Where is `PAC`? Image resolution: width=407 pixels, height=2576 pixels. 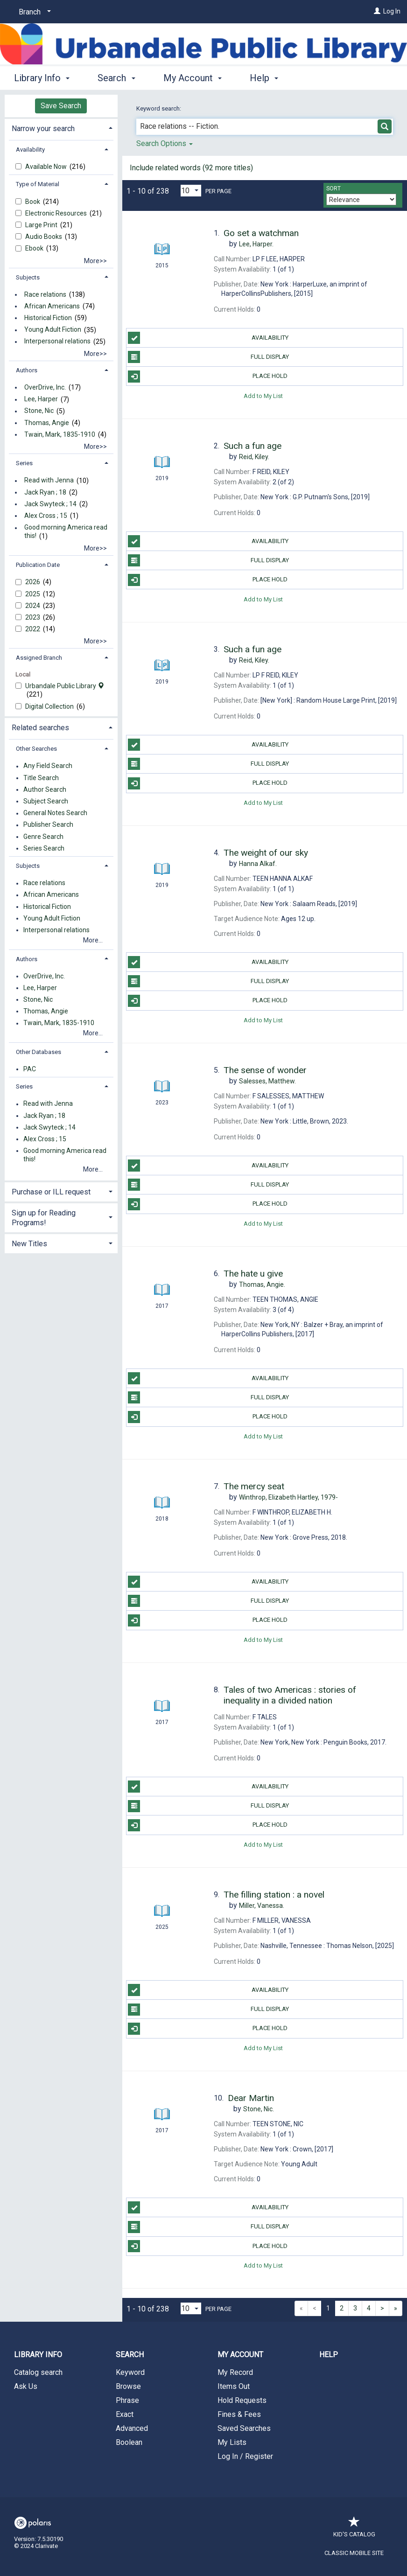
PAC is located at coordinates (29, 1069).